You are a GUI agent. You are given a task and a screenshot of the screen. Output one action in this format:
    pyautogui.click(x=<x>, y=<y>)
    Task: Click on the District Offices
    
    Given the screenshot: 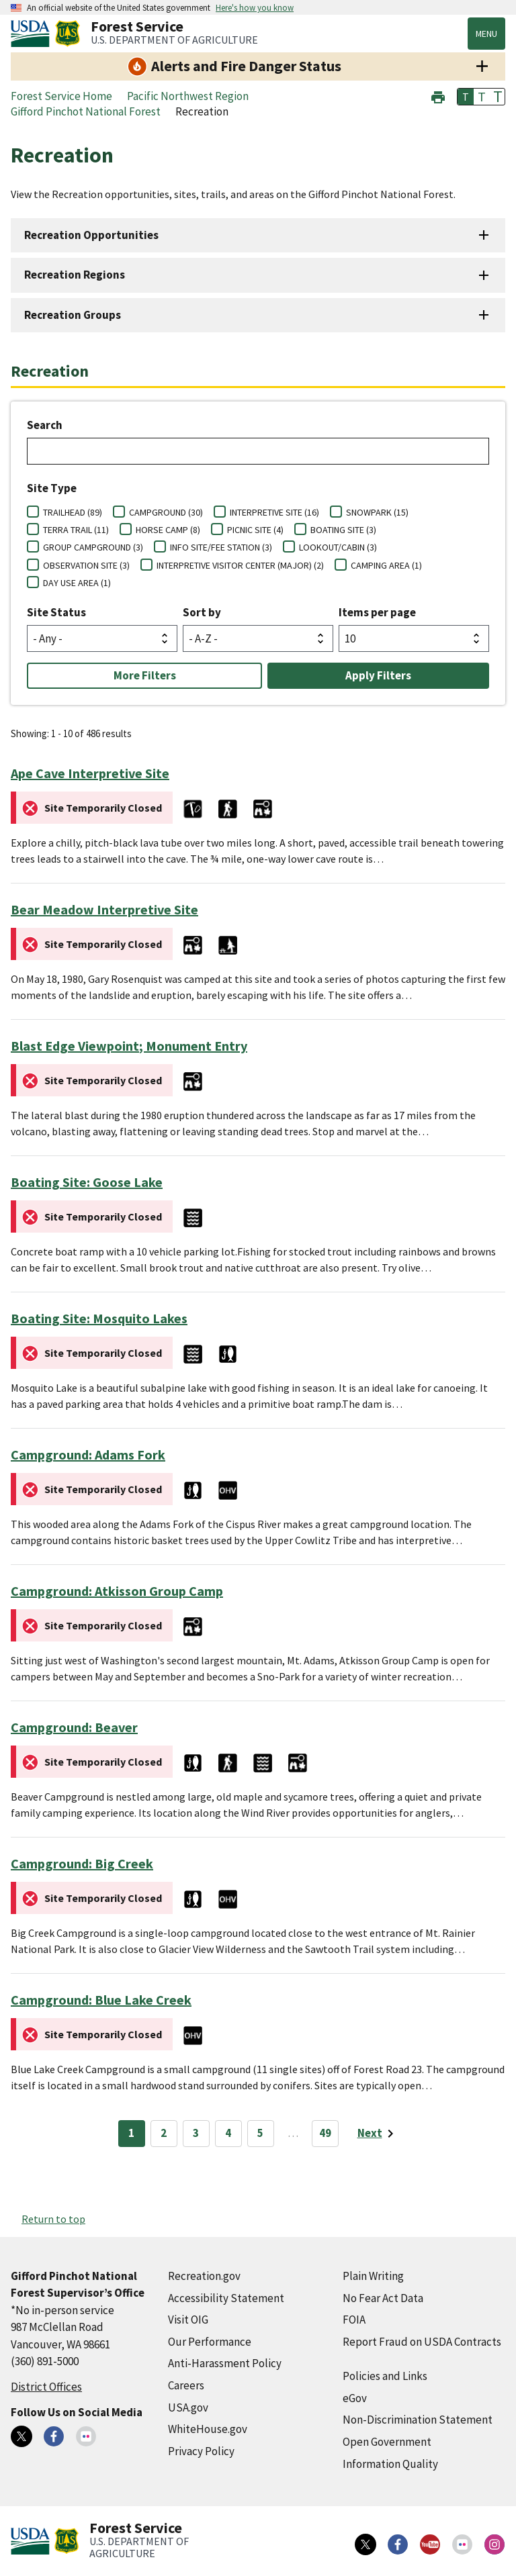 What is the action you would take?
    pyautogui.click(x=46, y=2386)
    